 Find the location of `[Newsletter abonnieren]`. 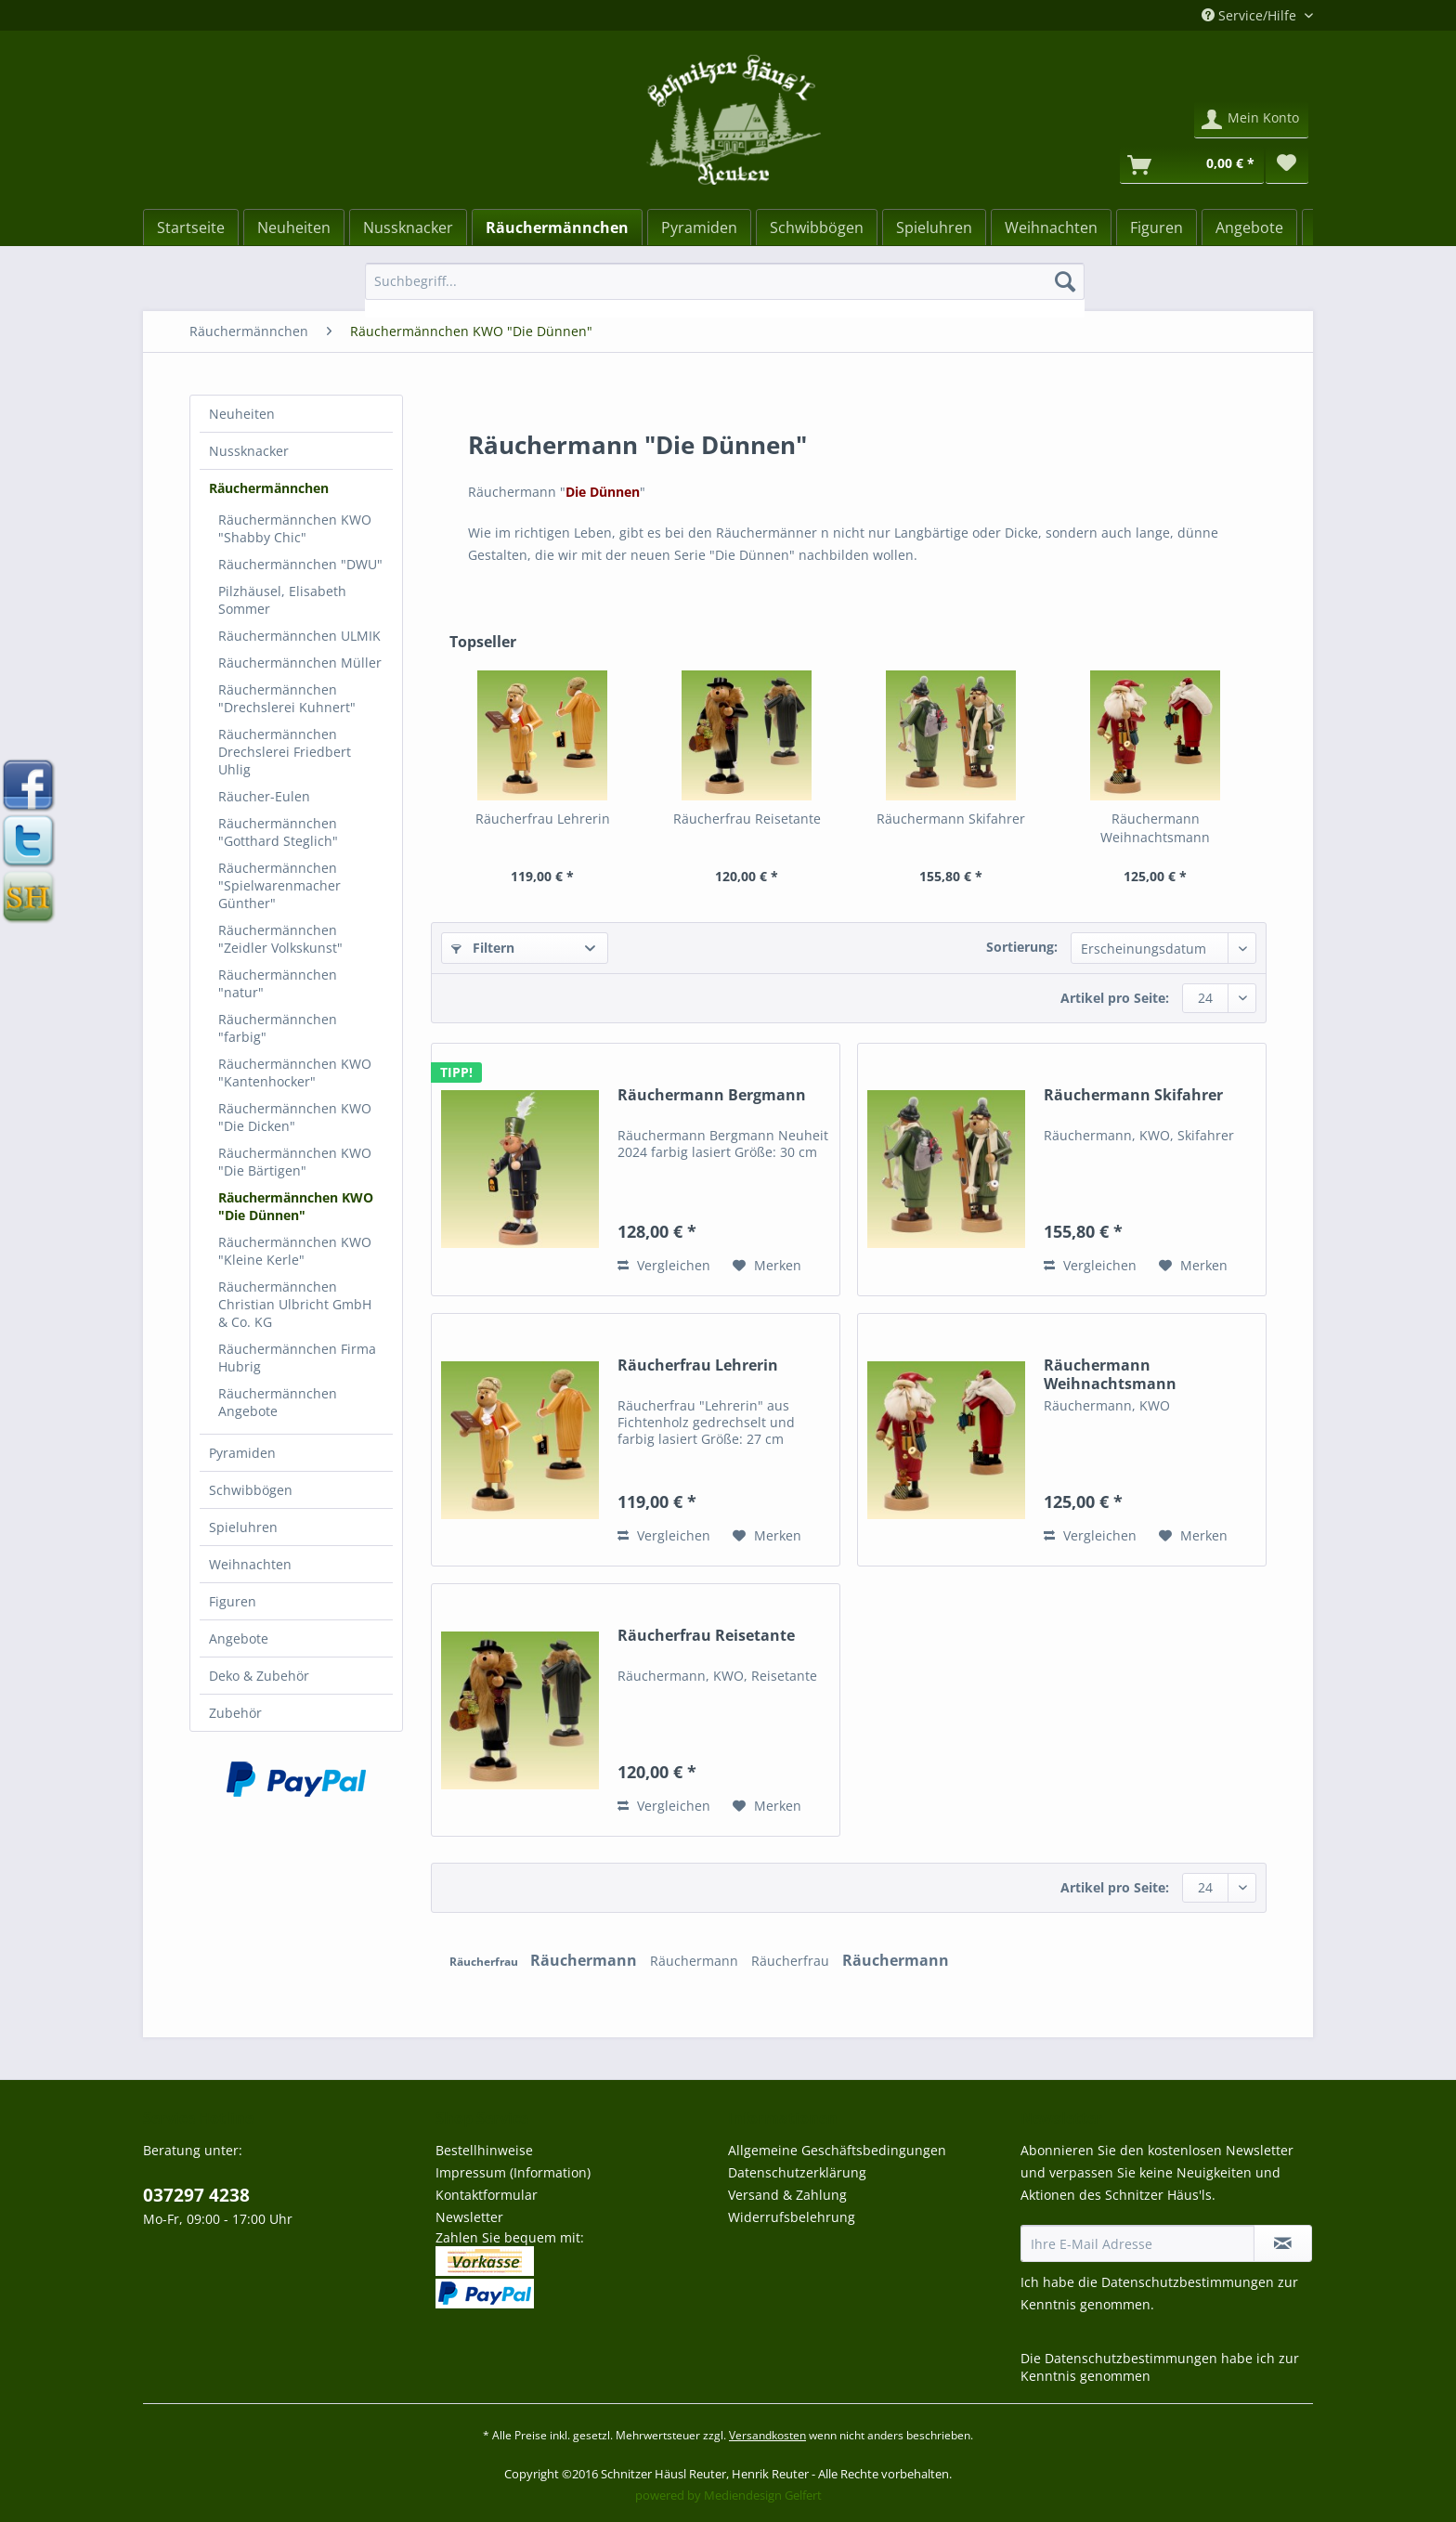

[Newsletter abonnieren] is located at coordinates (1283, 2243).